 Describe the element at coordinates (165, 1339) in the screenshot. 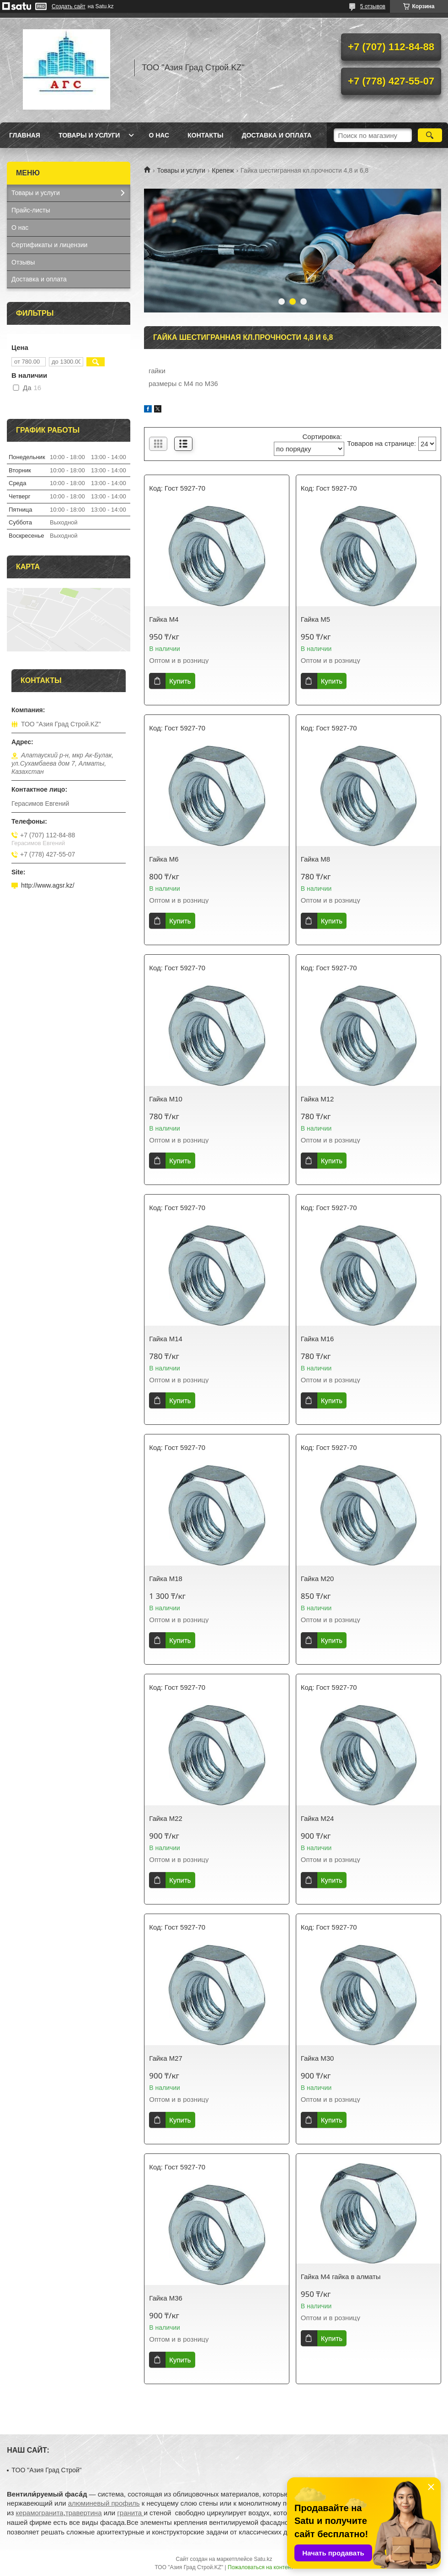

I see `Гайка М14` at that location.